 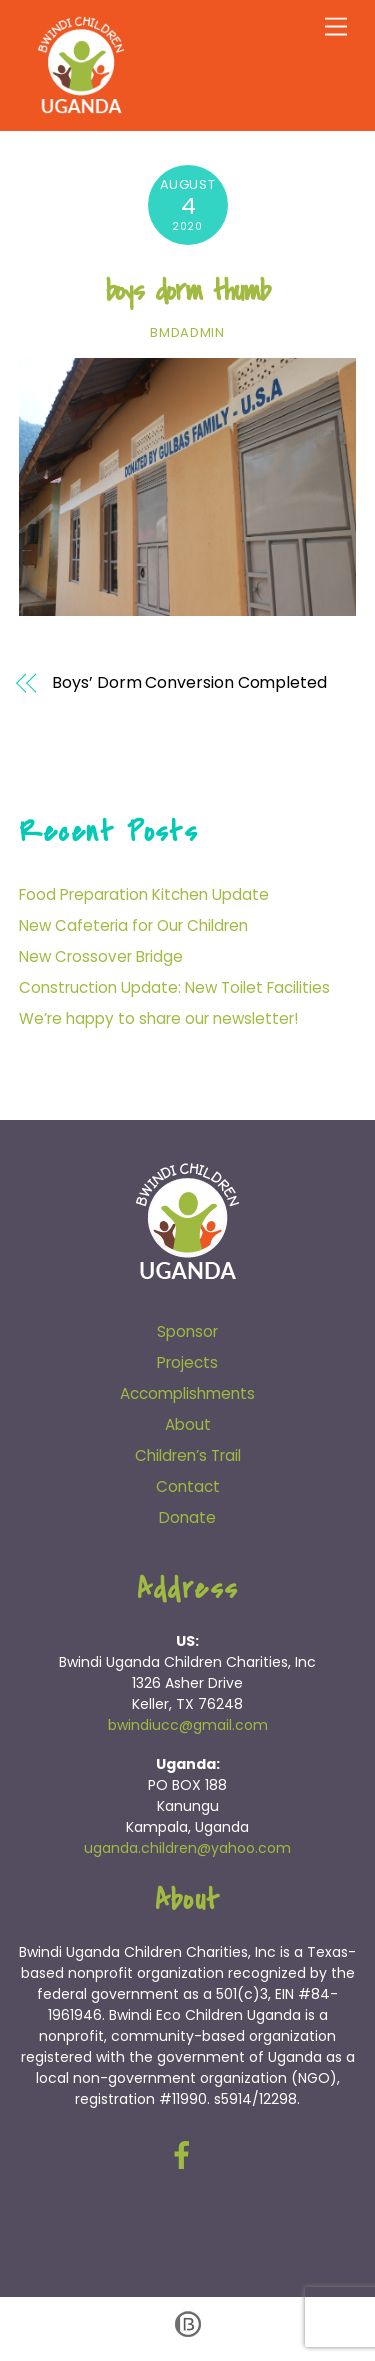 What do you see at coordinates (188, 291) in the screenshot?
I see `boys dorm thumb` at bounding box center [188, 291].